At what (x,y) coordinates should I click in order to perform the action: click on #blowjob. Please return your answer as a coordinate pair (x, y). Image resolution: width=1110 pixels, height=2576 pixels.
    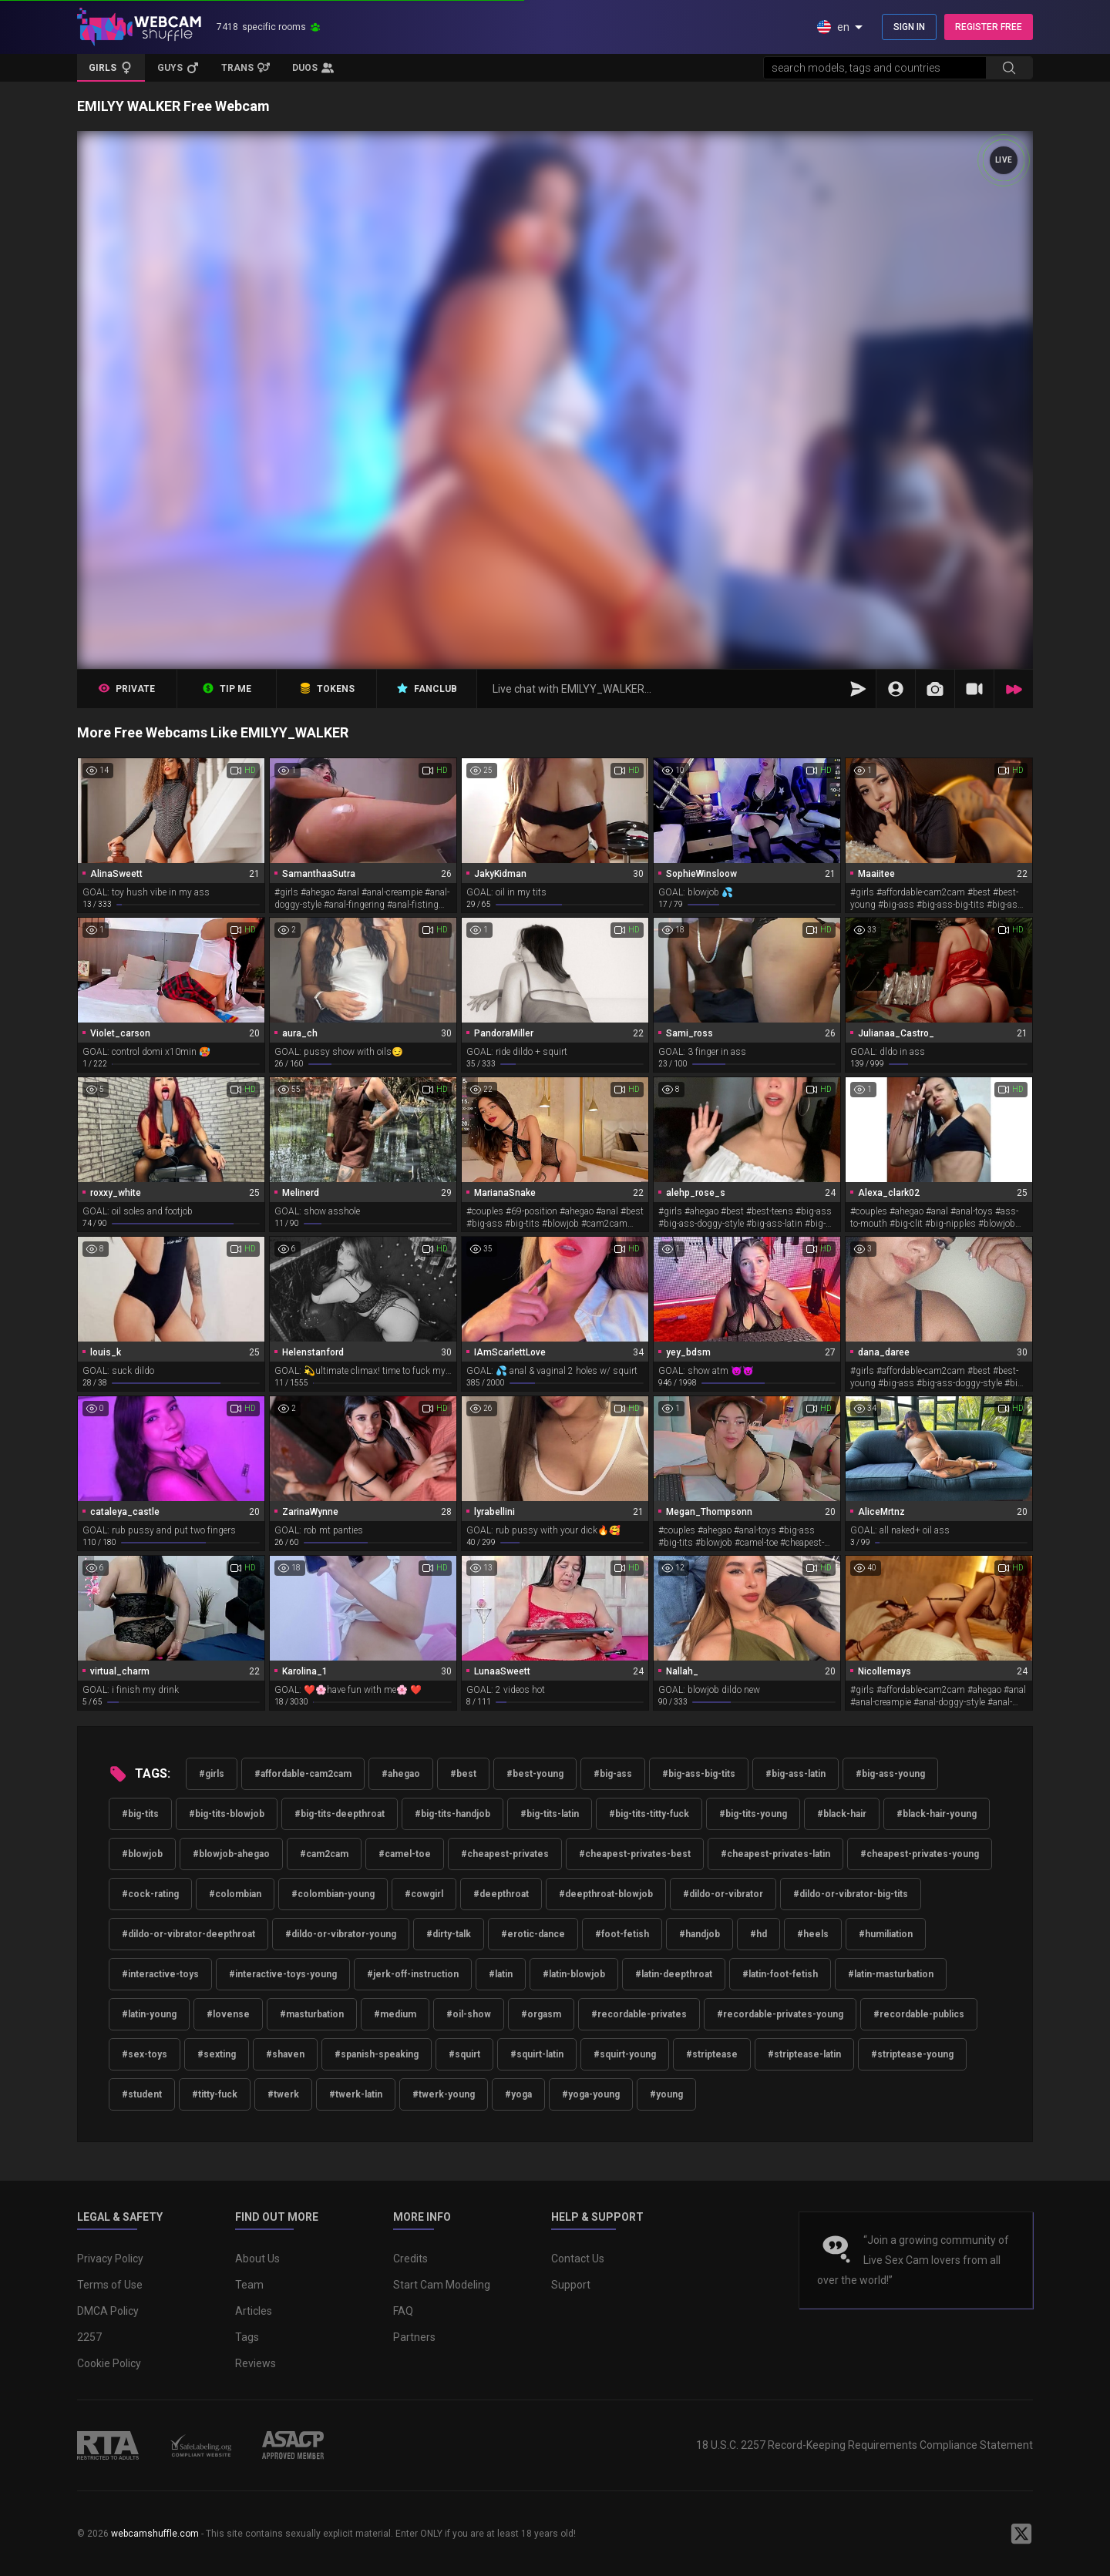
    Looking at the image, I should click on (142, 1854).